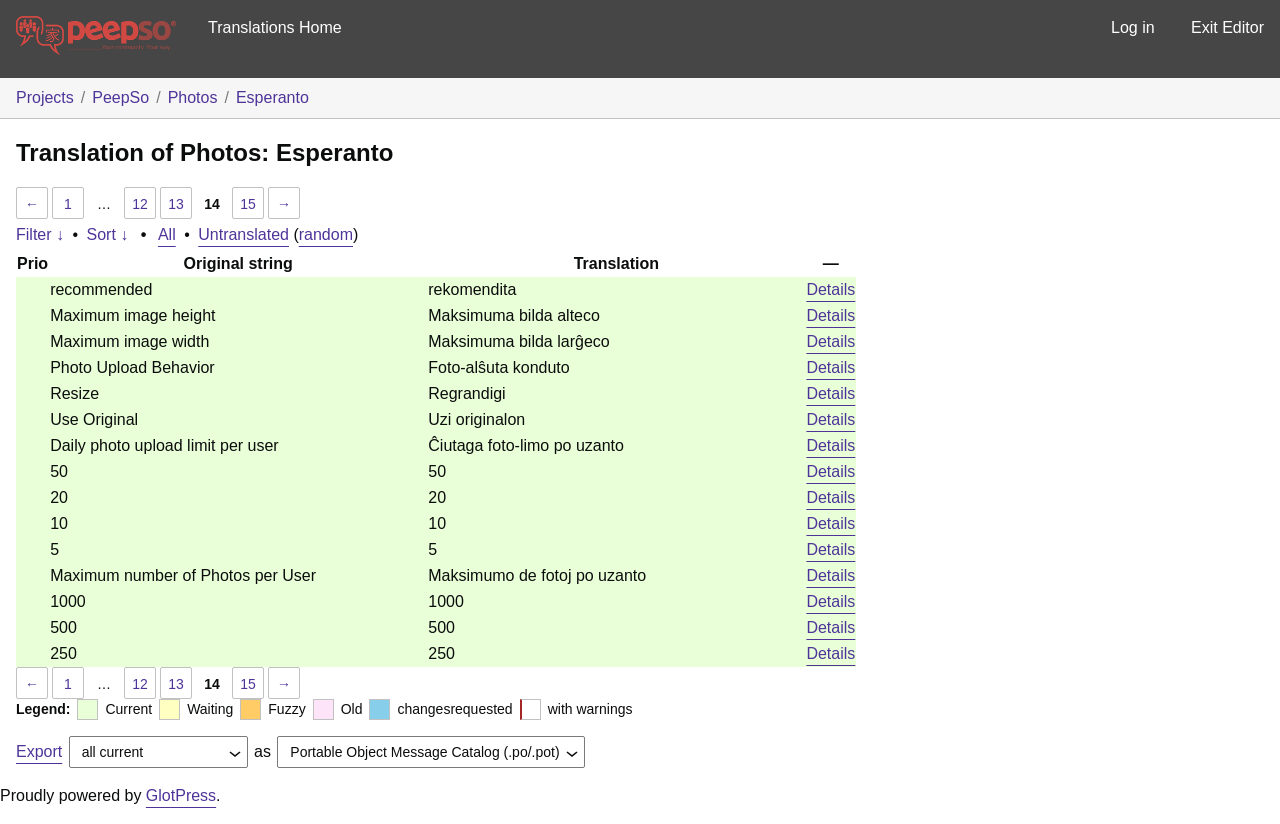  Describe the element at coordinates (272, 97) in the screenshot. I see `Esperanto` at that location.